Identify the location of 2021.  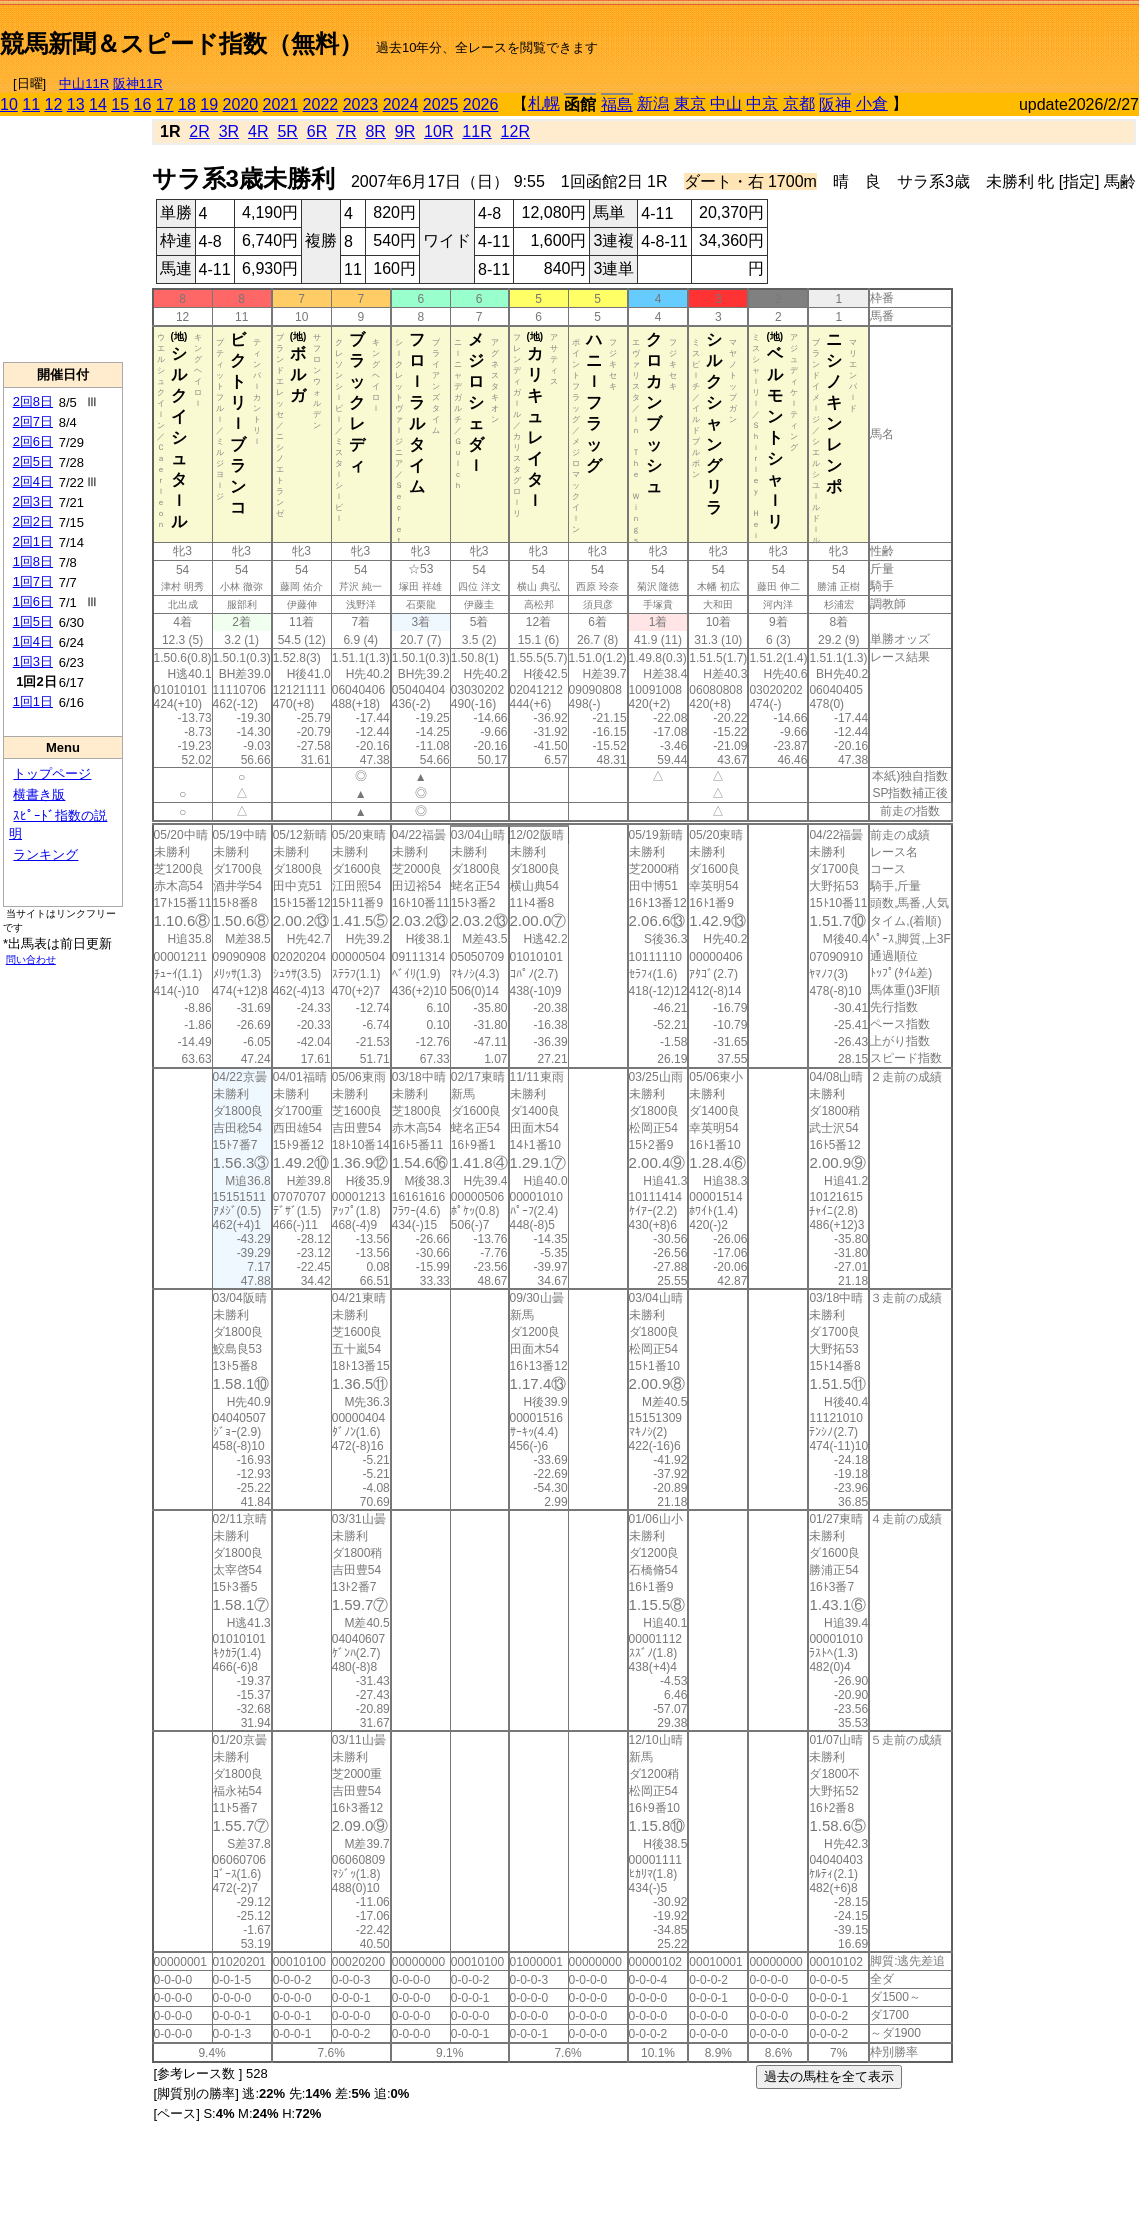
(281, 104).